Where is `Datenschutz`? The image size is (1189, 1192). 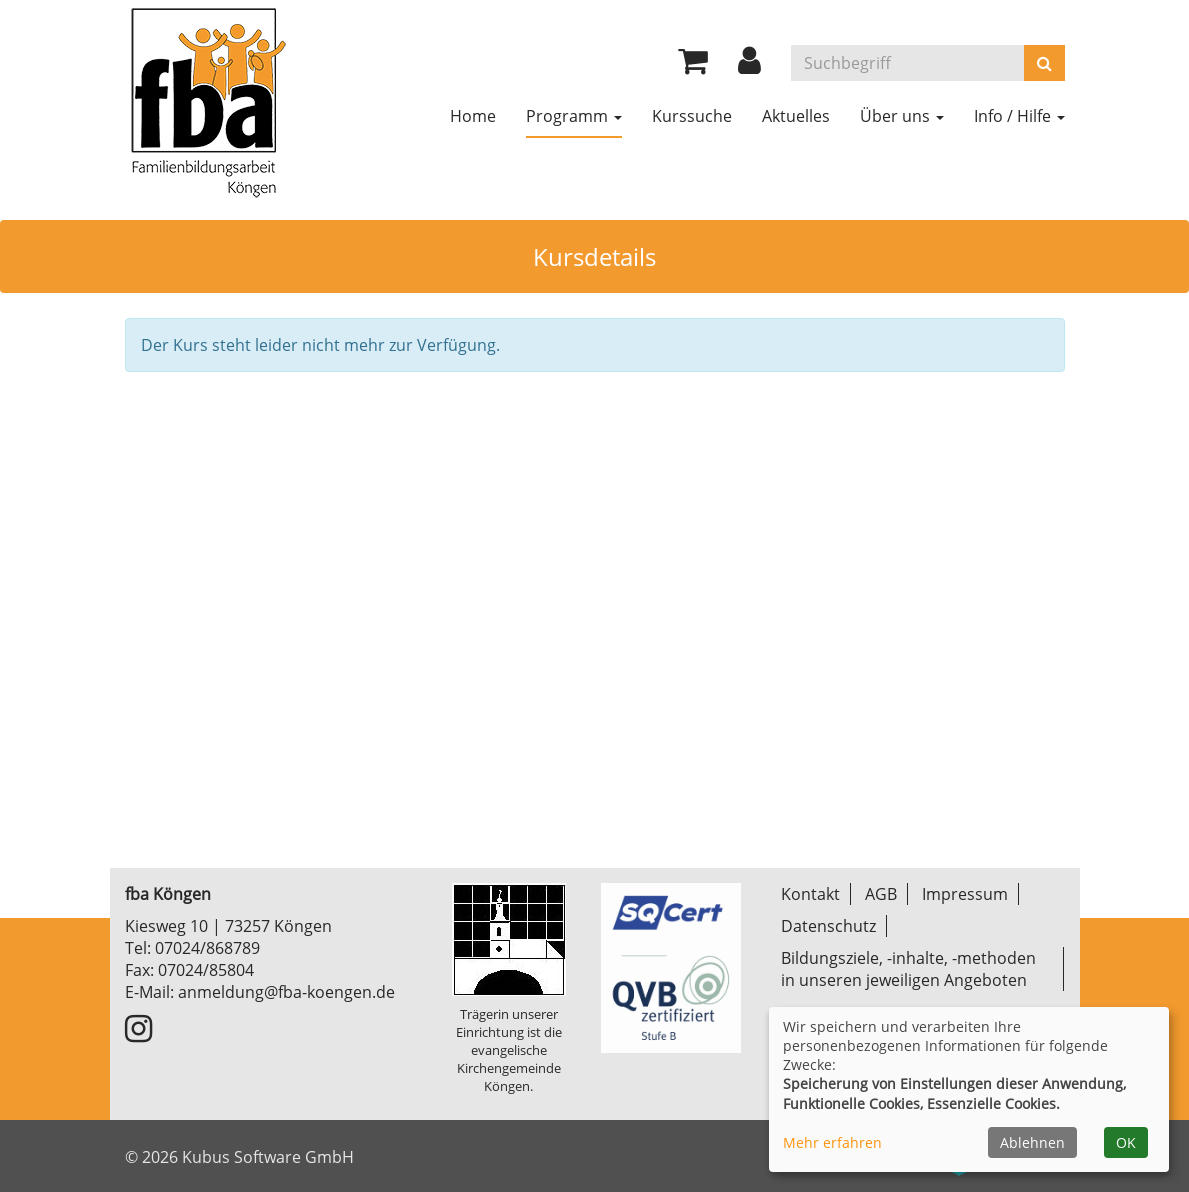
Datenschutz is located at coordinates (828, 926).